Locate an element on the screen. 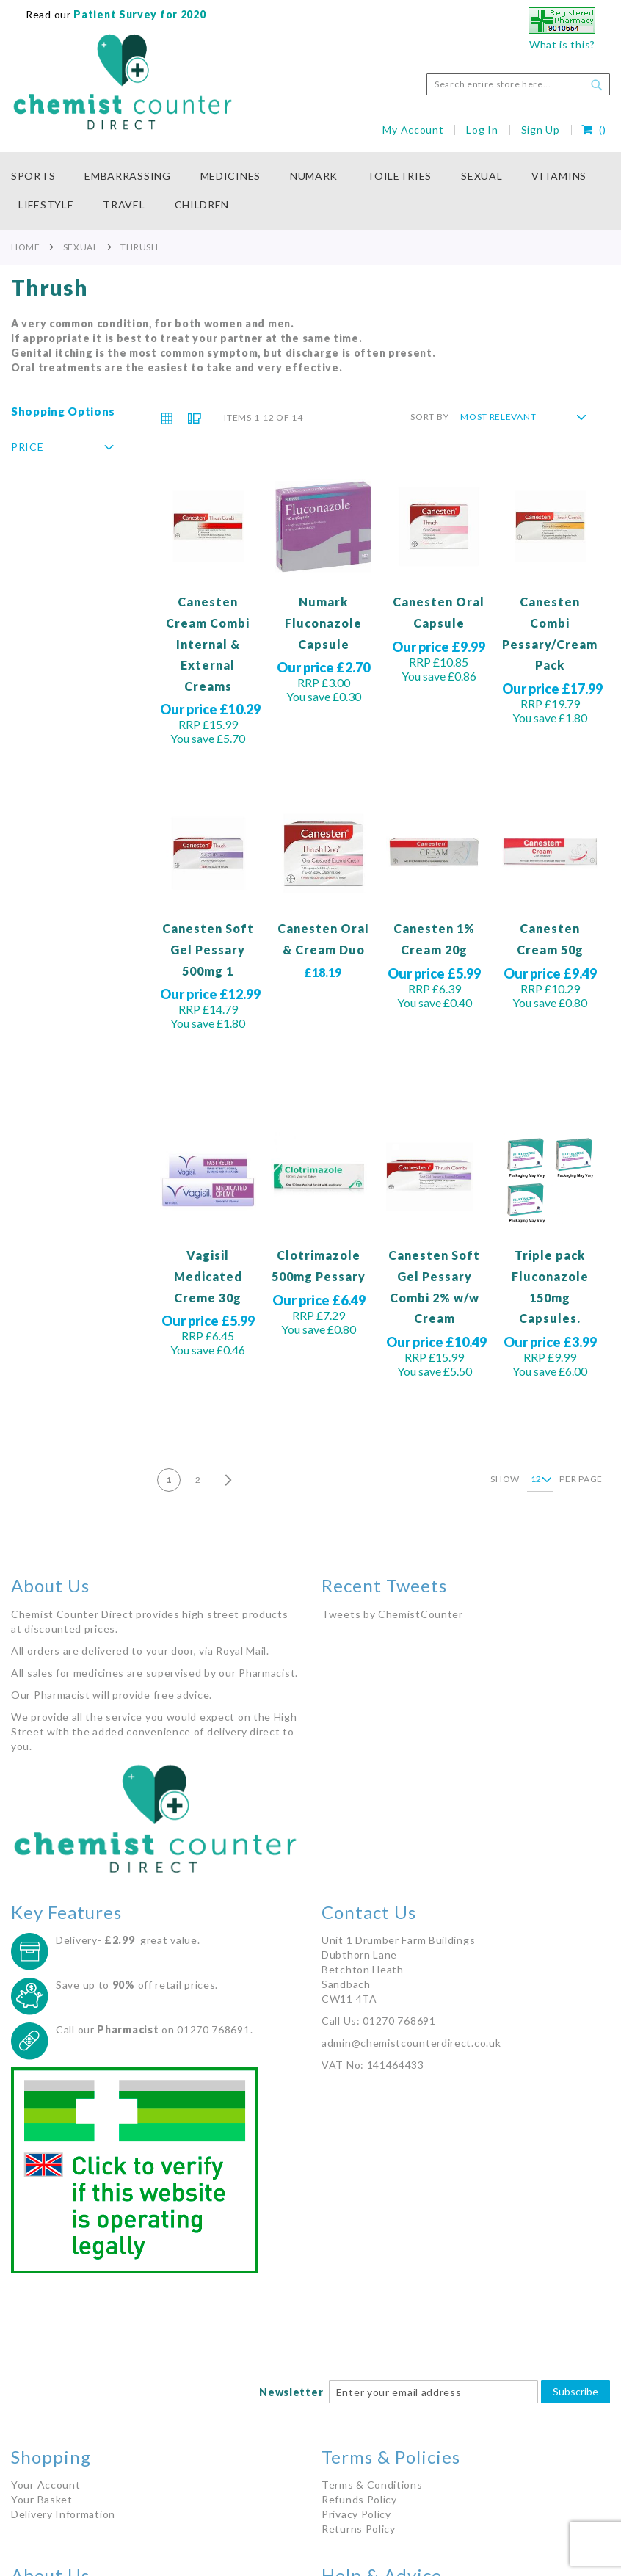  Home is located at coordinates (25, 247).